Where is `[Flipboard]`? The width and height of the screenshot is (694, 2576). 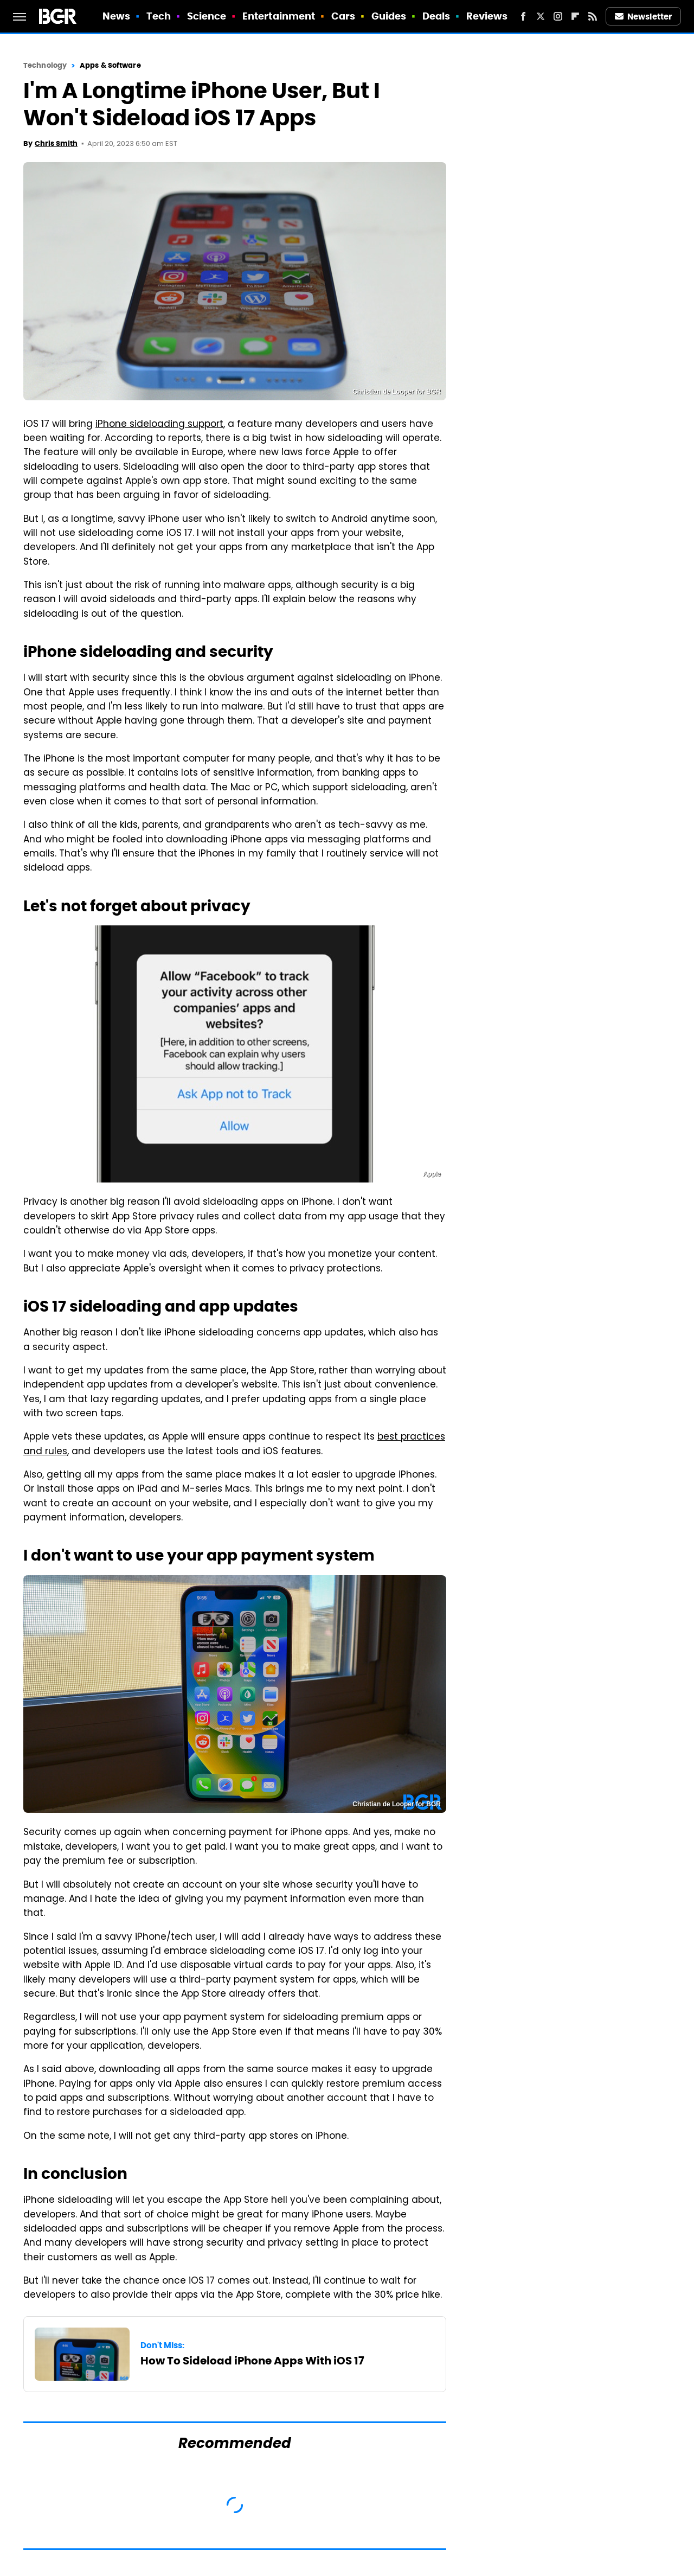
[Flipboard] is located at coordinates (575, 16).